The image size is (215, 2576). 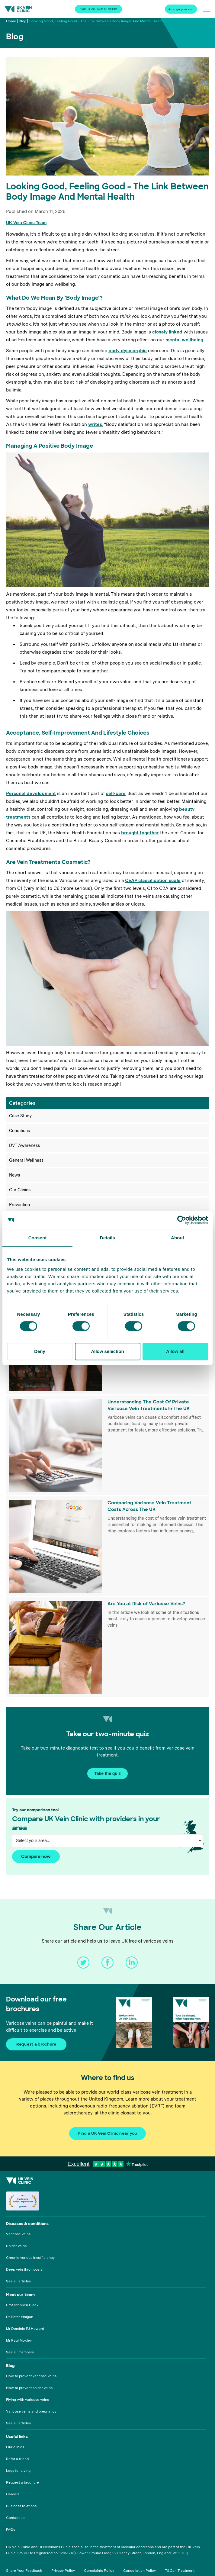 What do you see at coordinates (11, 21) in the screenshot?
I see `Home` at bounding box center [11, 21].